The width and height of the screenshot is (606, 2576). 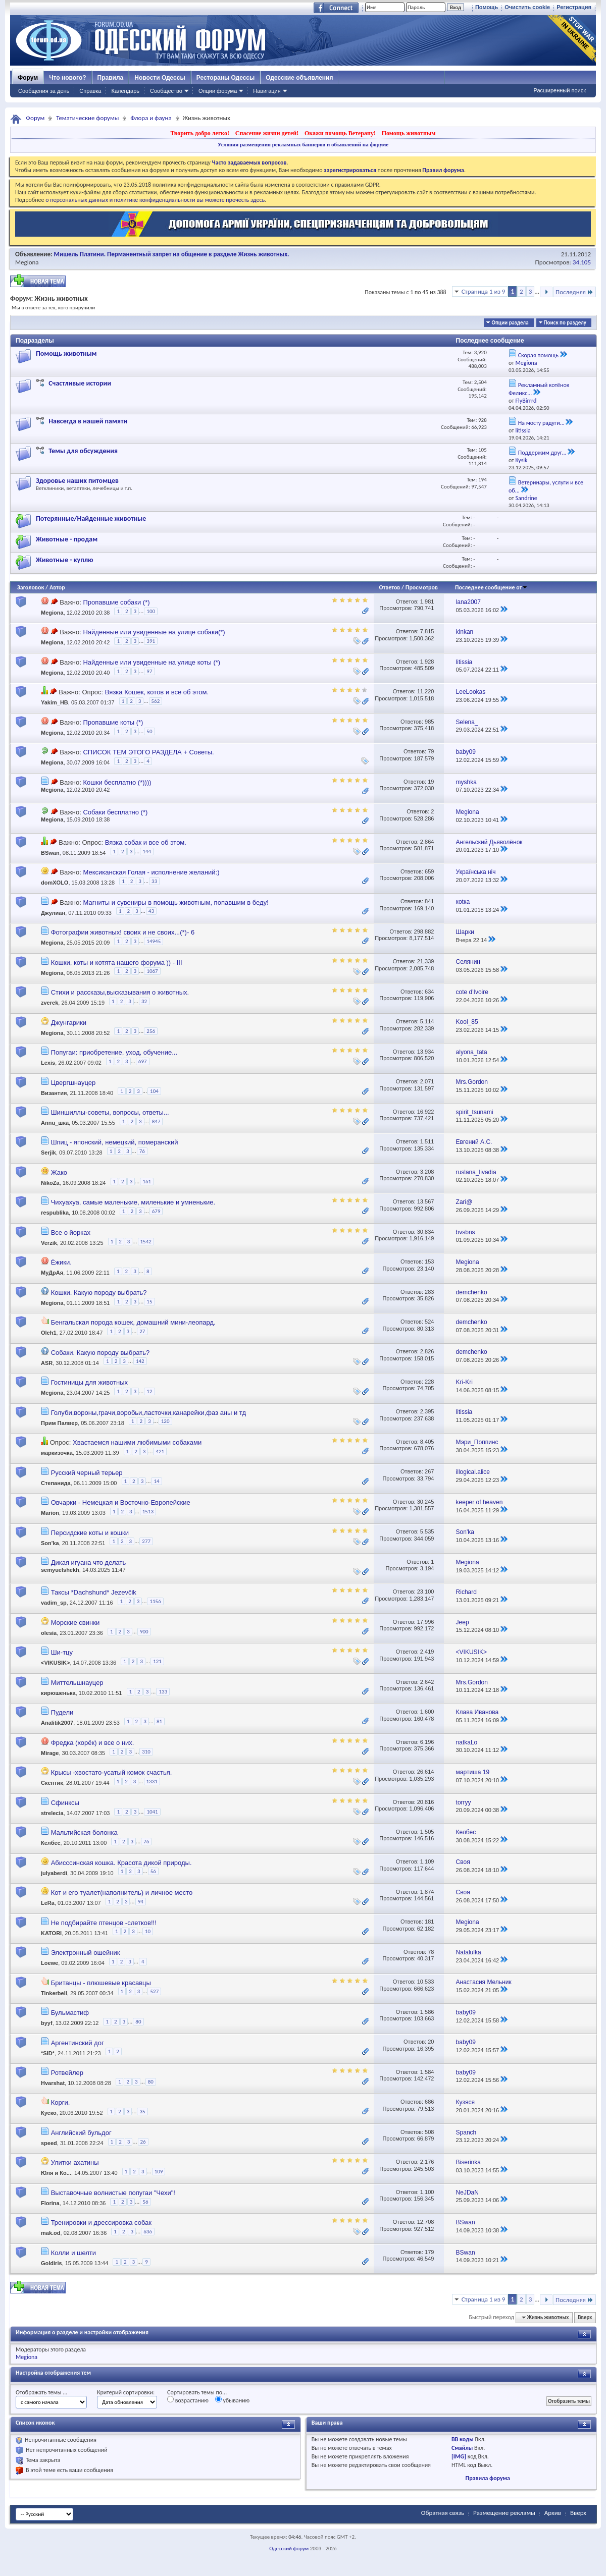 What do you see at coordinates (52, 1813) in the screenshot?
I see `strelecia` at bounding box center [52, 1813].